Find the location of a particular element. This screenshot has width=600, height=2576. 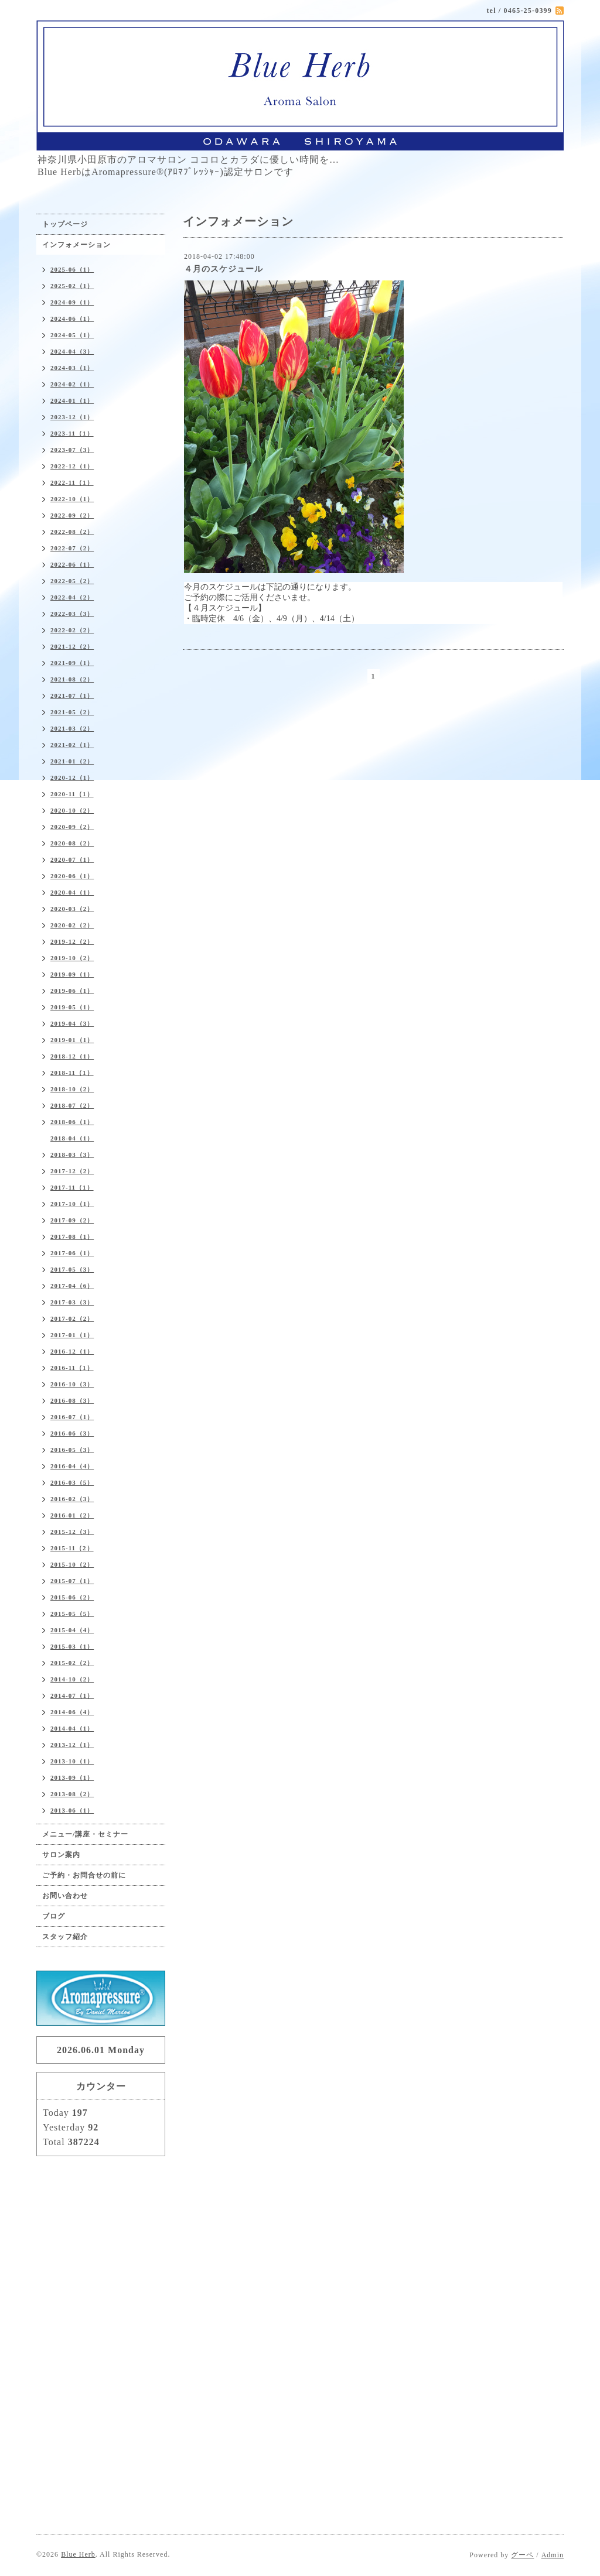

2022-10（1） is located at coordinates (72, 498).